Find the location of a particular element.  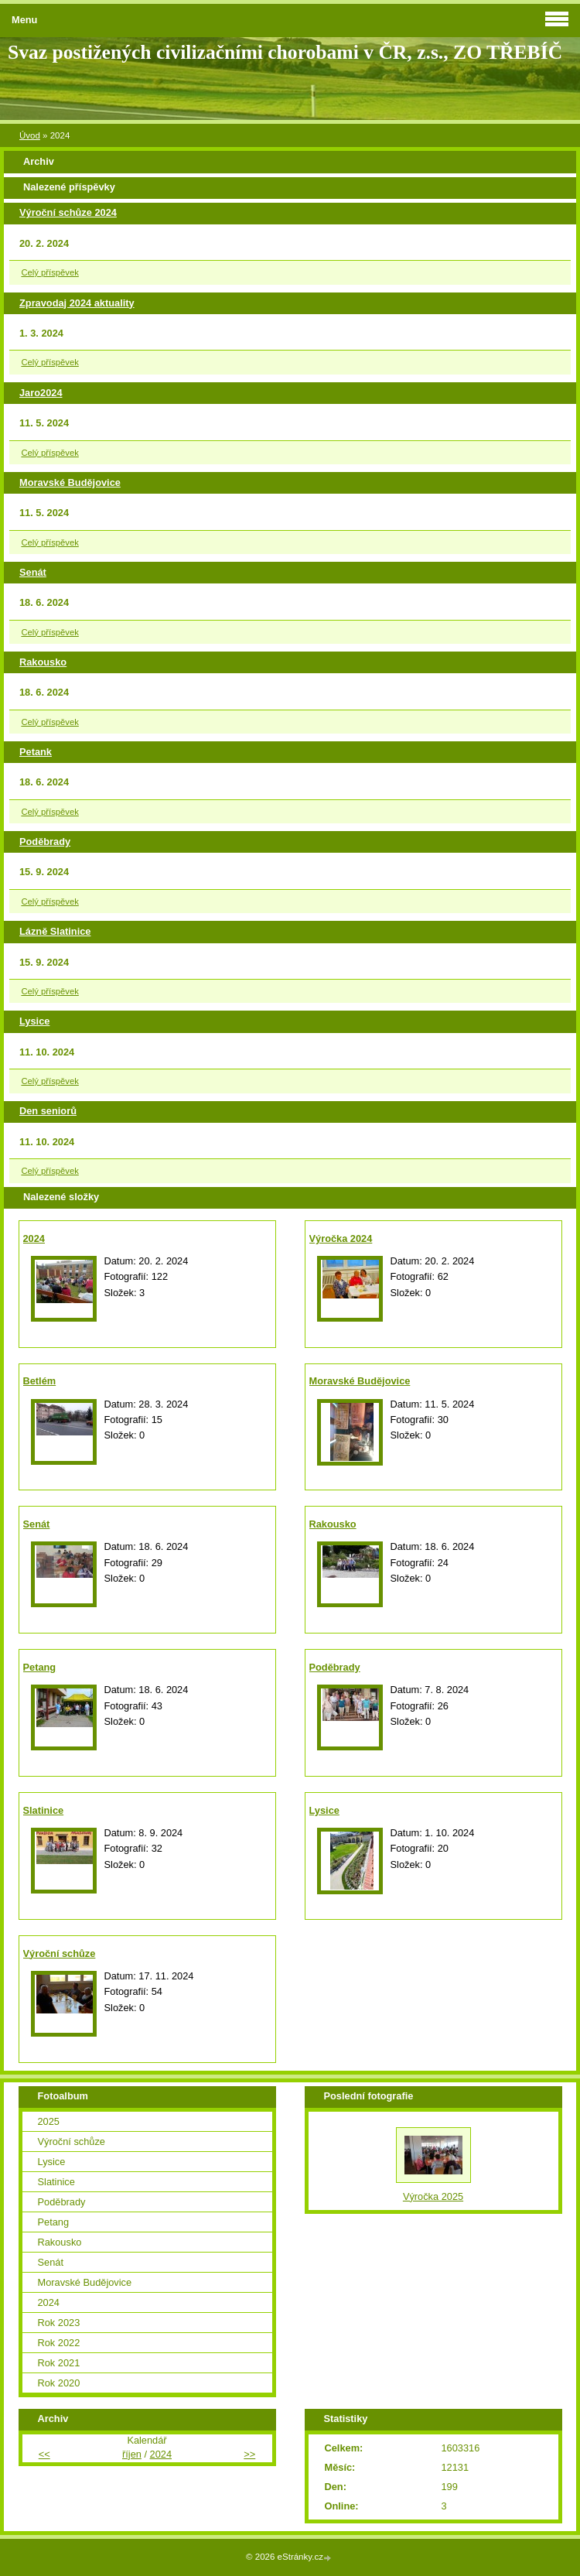

Lázně Slatinice is located at coordinates (54, 931).